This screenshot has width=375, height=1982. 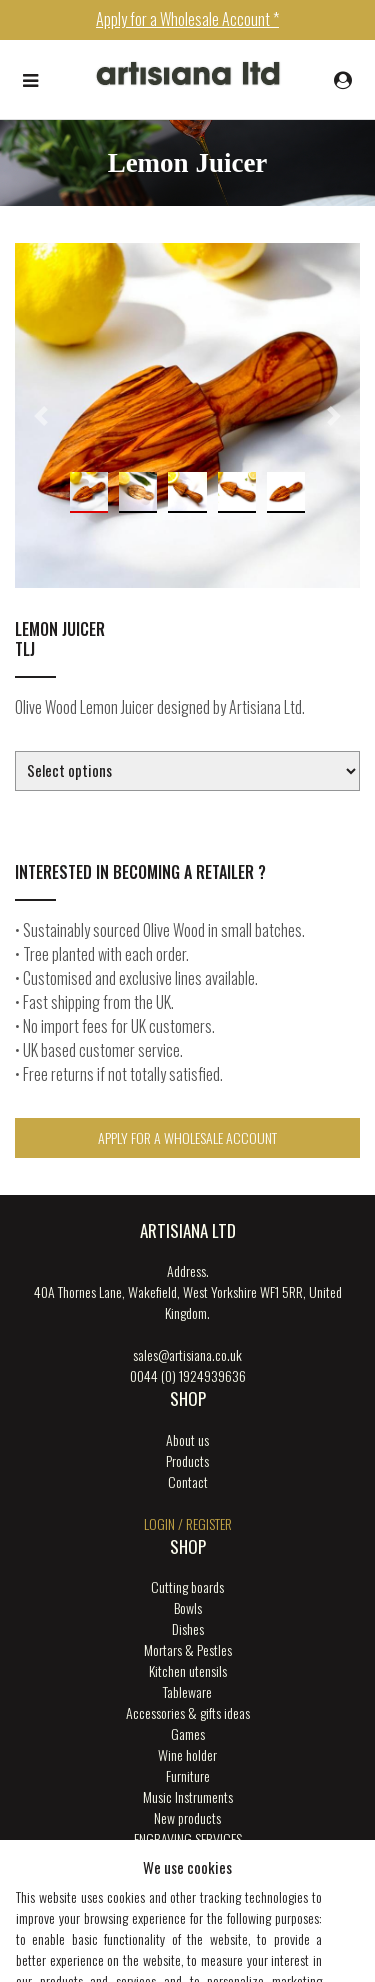 I want to click on Apply for a Wholesale Account *, so click(x=187, y=19).